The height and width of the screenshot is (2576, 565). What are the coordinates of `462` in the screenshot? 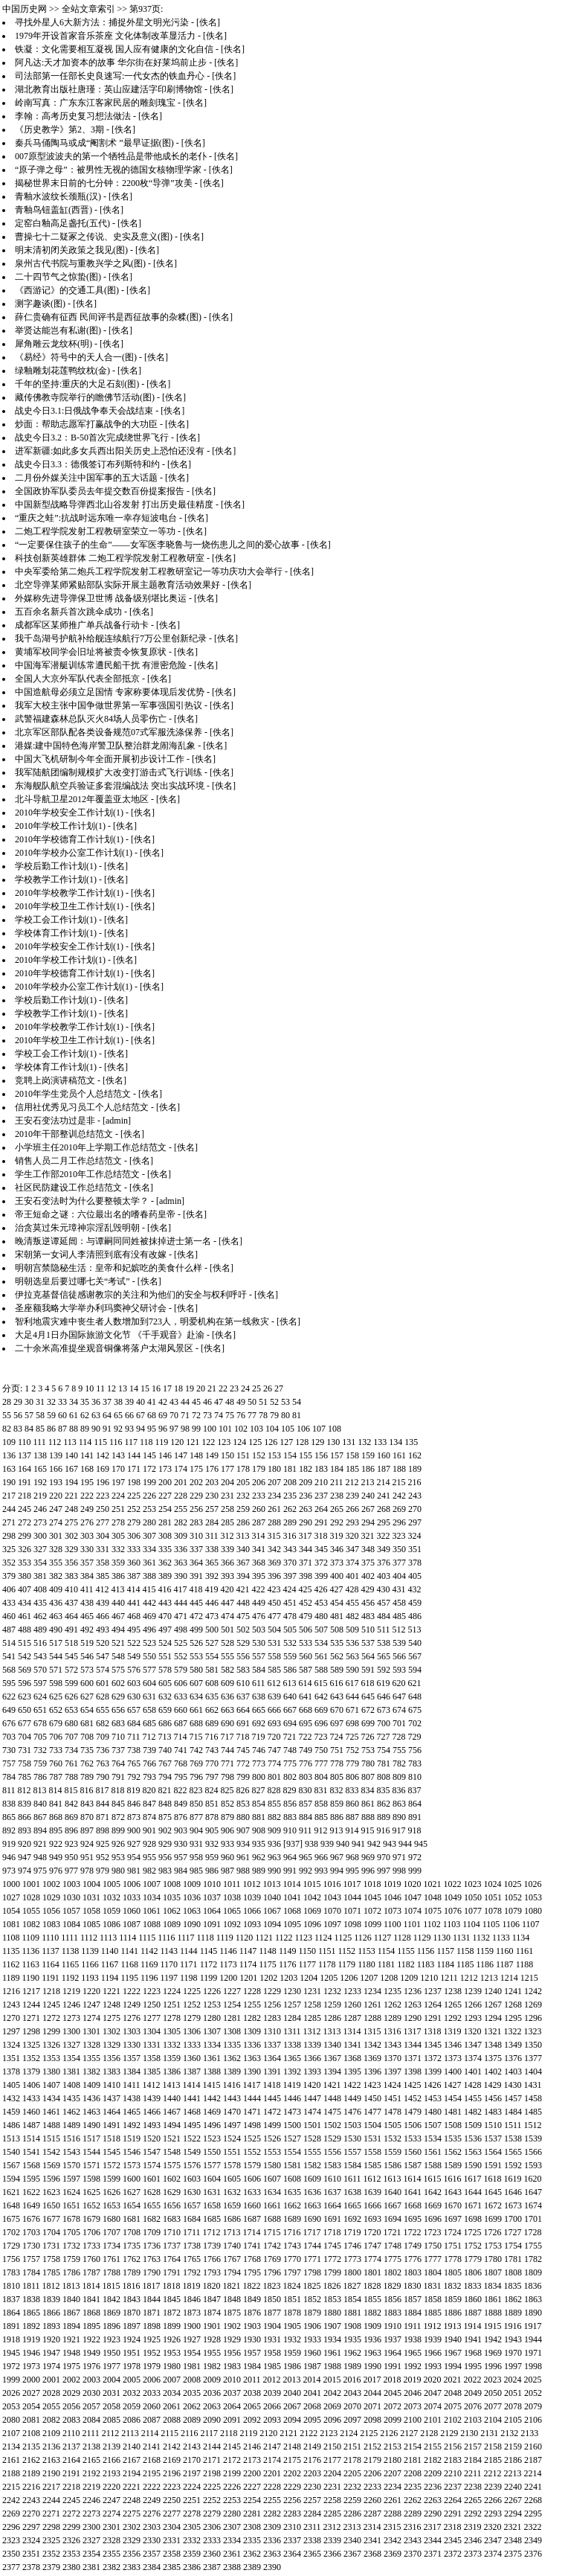 It's located at (40, 1616).